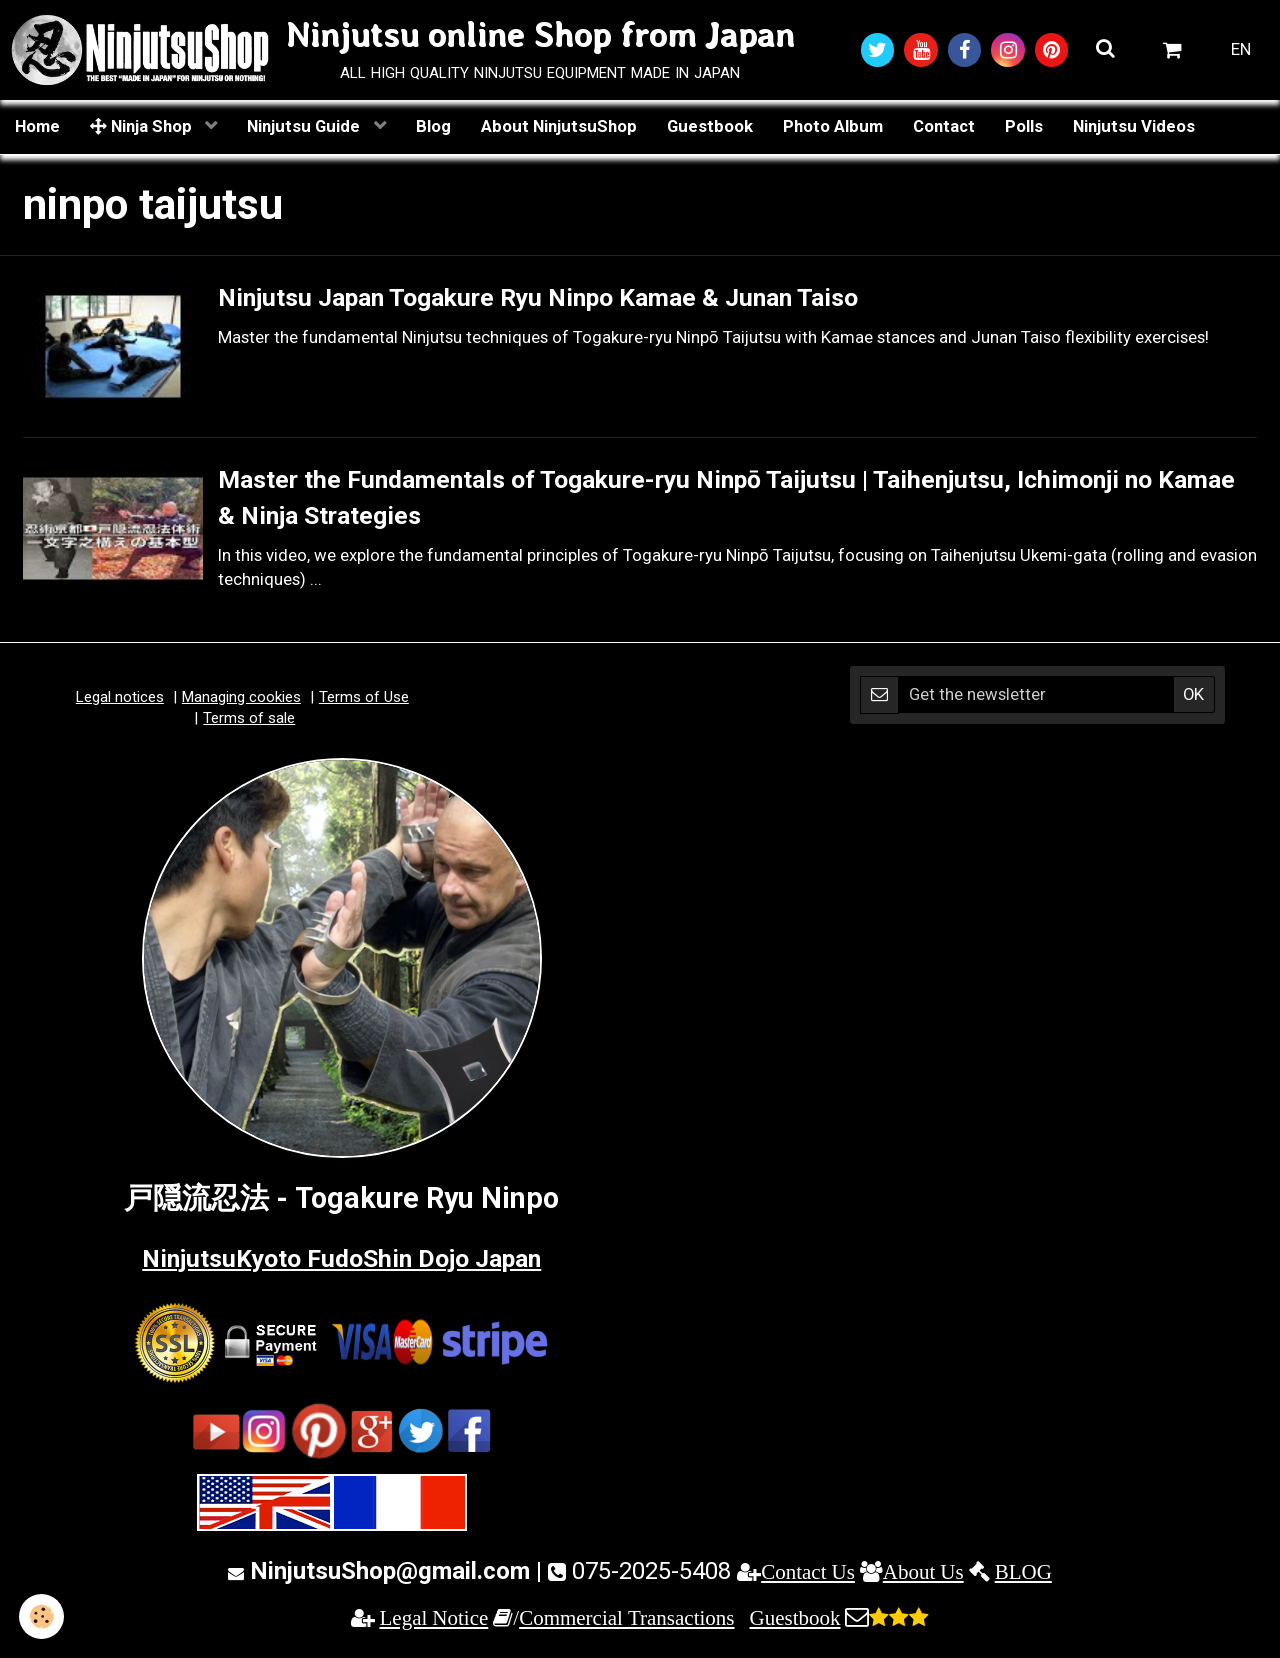 This screenshot has width=1280, height=1658. I want to click on Ninja Shop, so click(143, 127).